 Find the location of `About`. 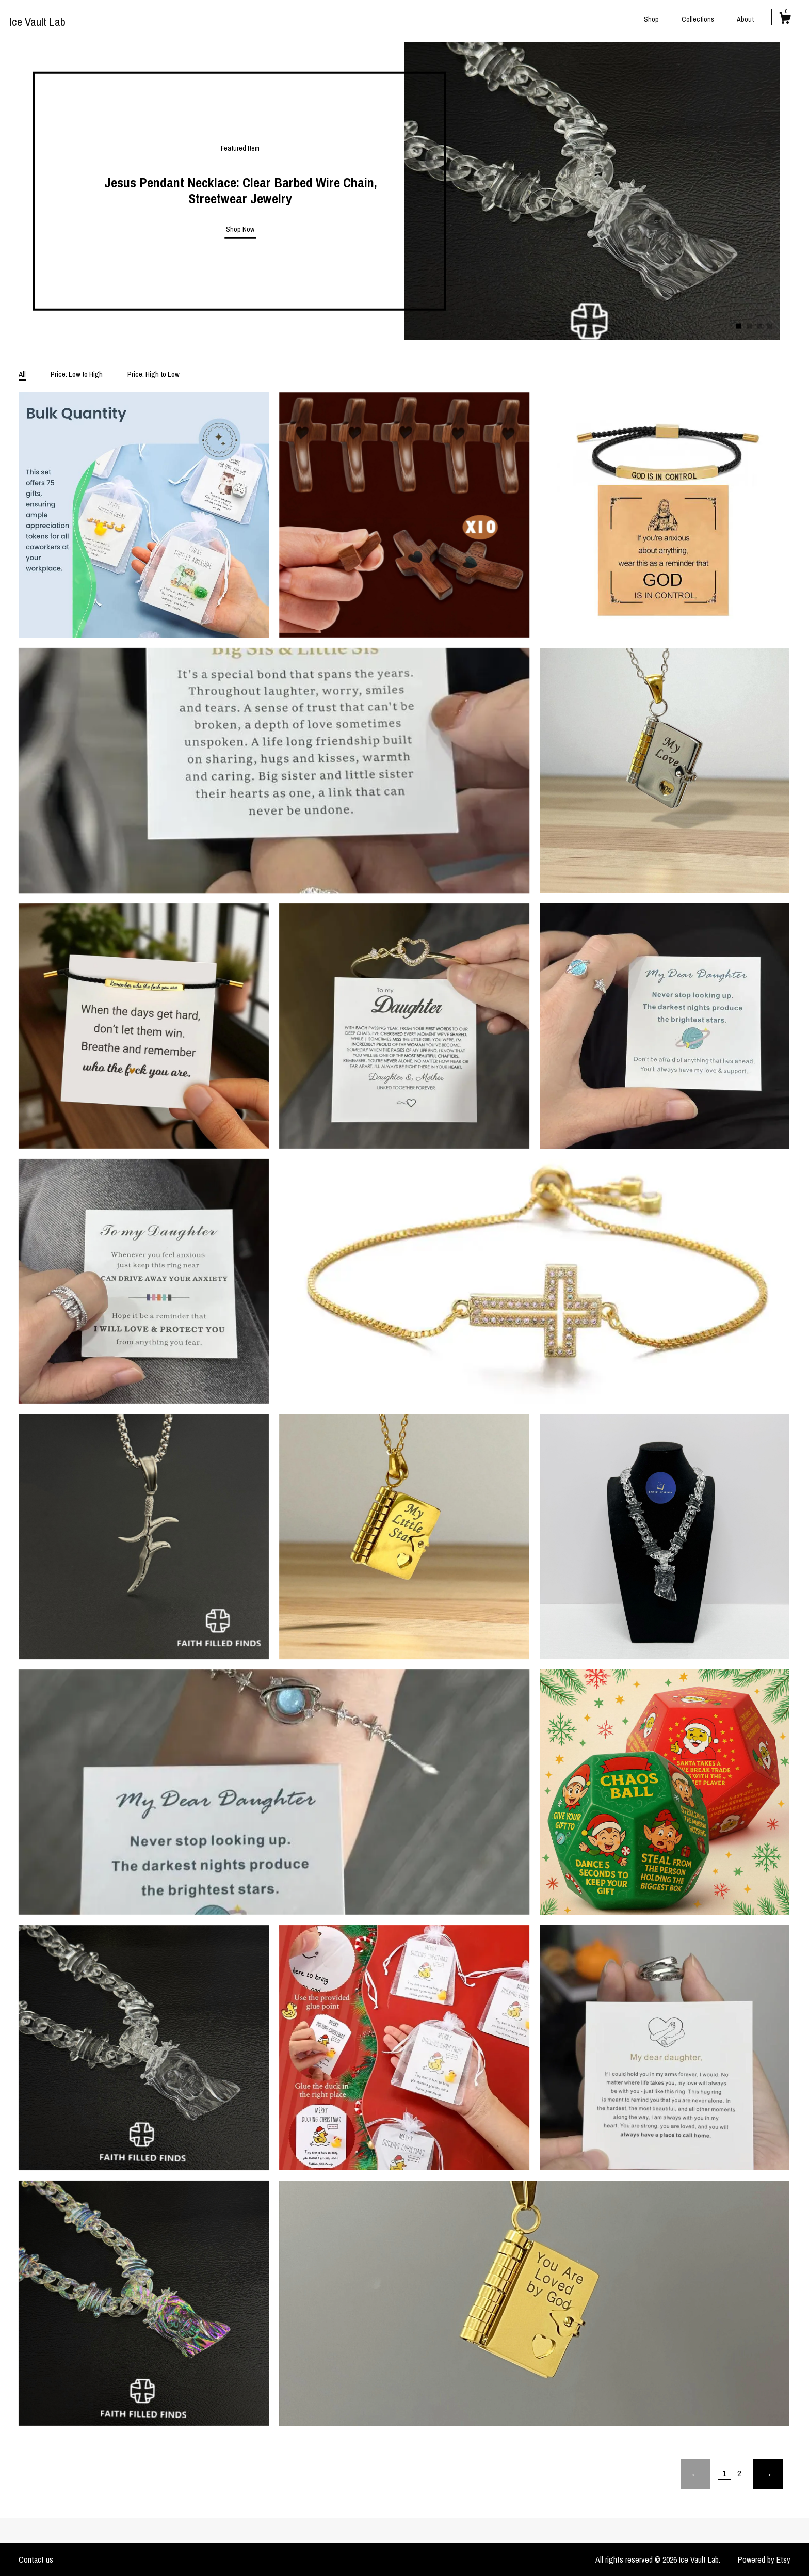

About is located at coordinates (745, 19).